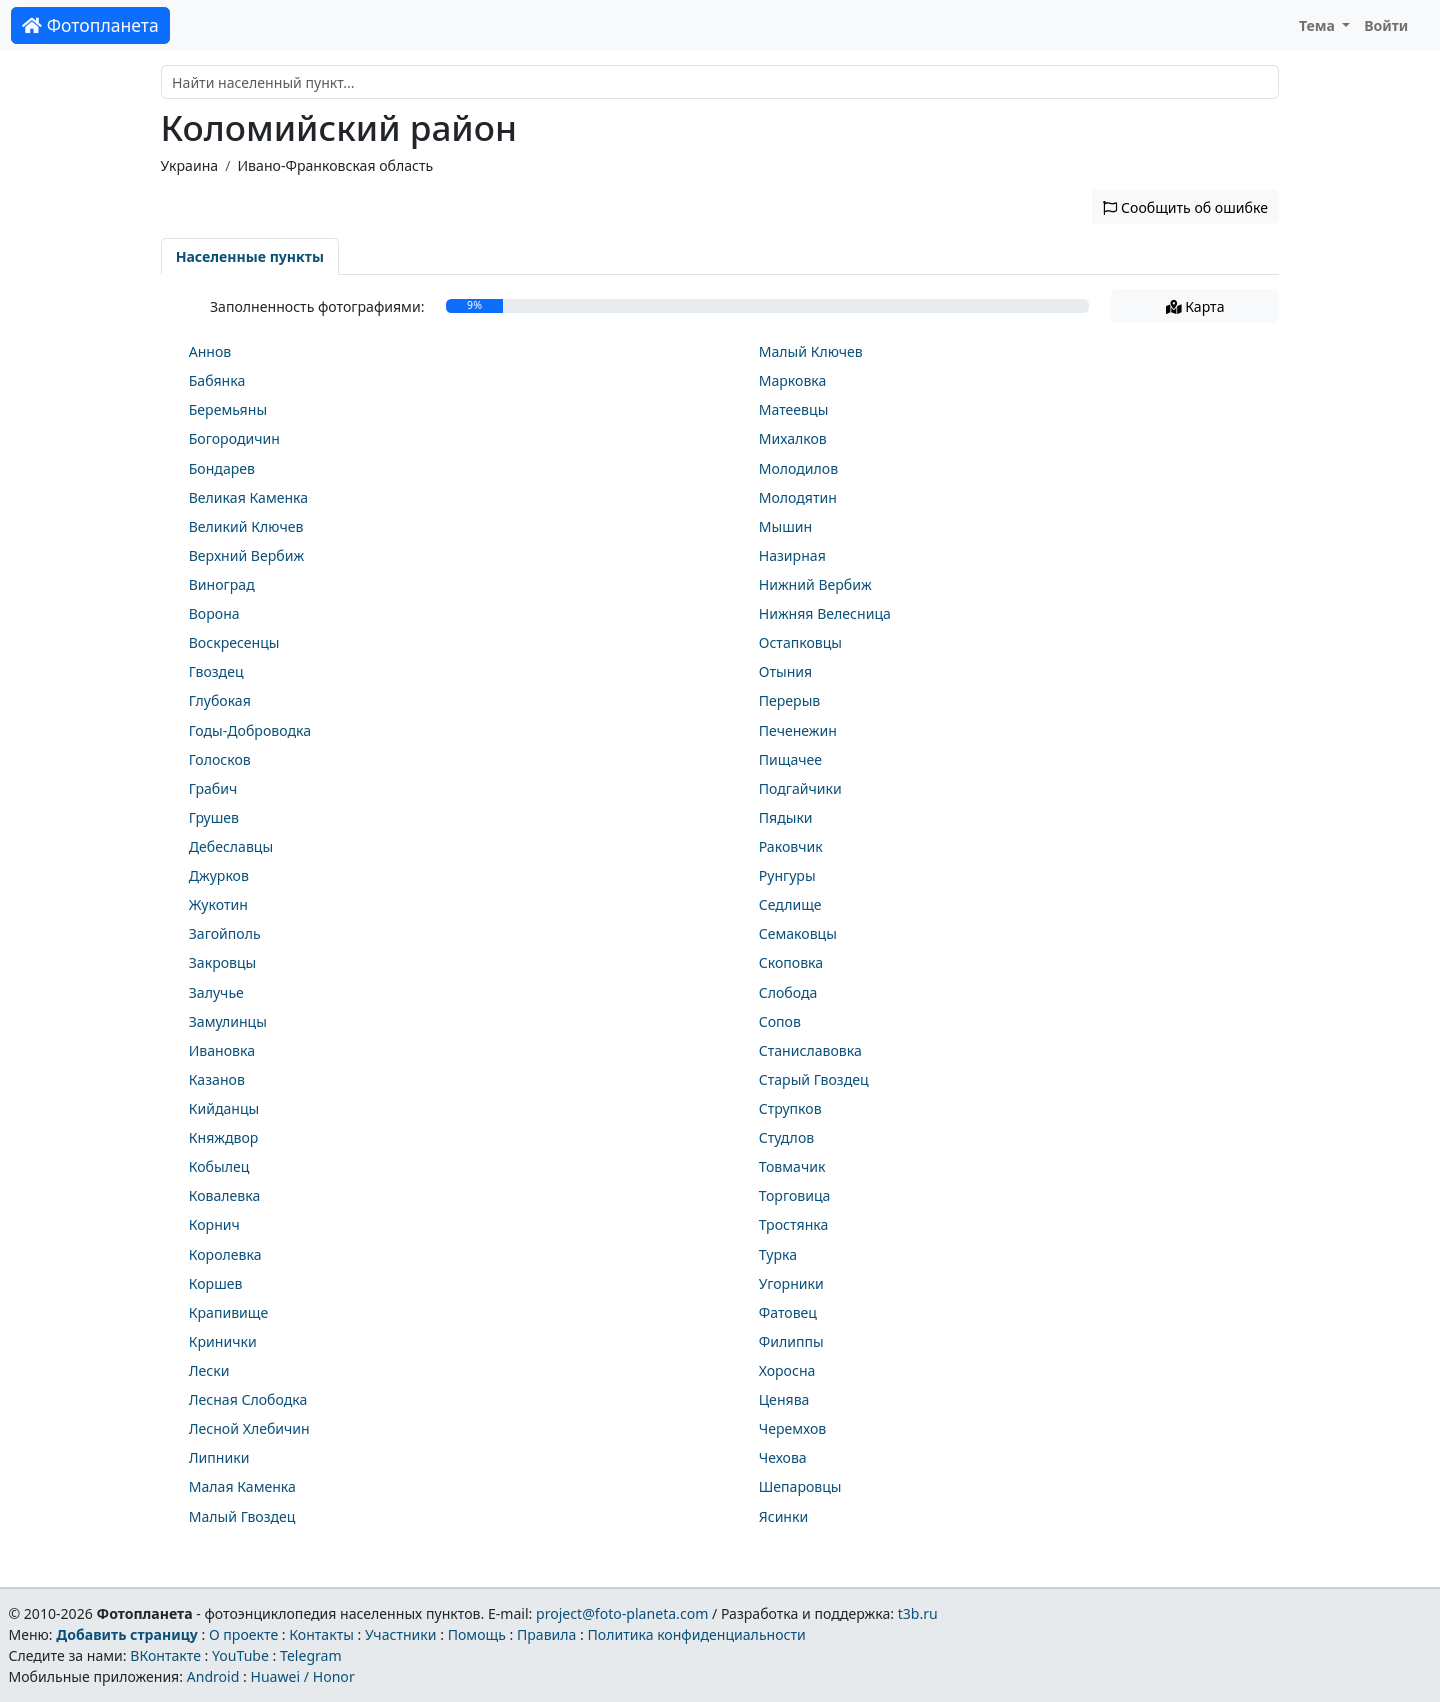  I want to click on Войти, so click(1386, 25).